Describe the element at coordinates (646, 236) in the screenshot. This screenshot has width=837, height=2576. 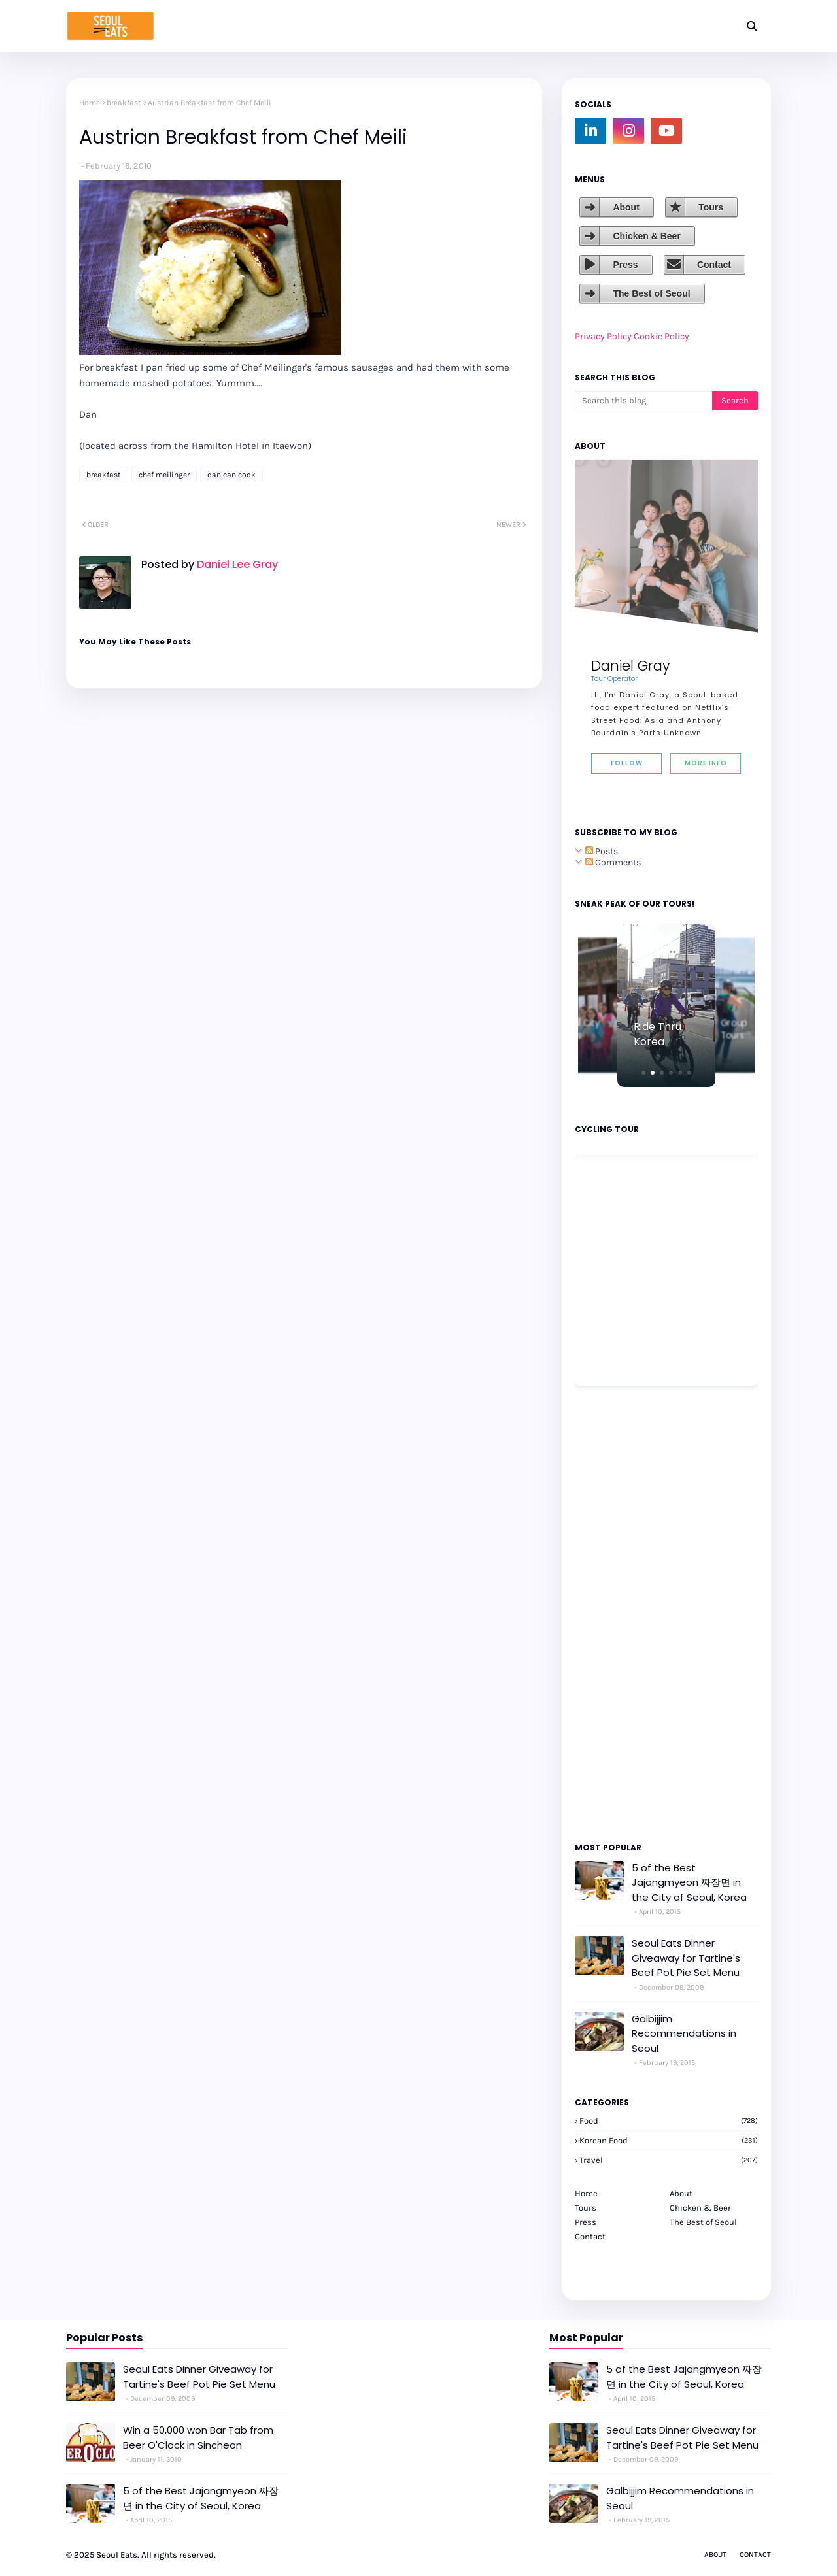
I see `Chicken & Beer` at that location.